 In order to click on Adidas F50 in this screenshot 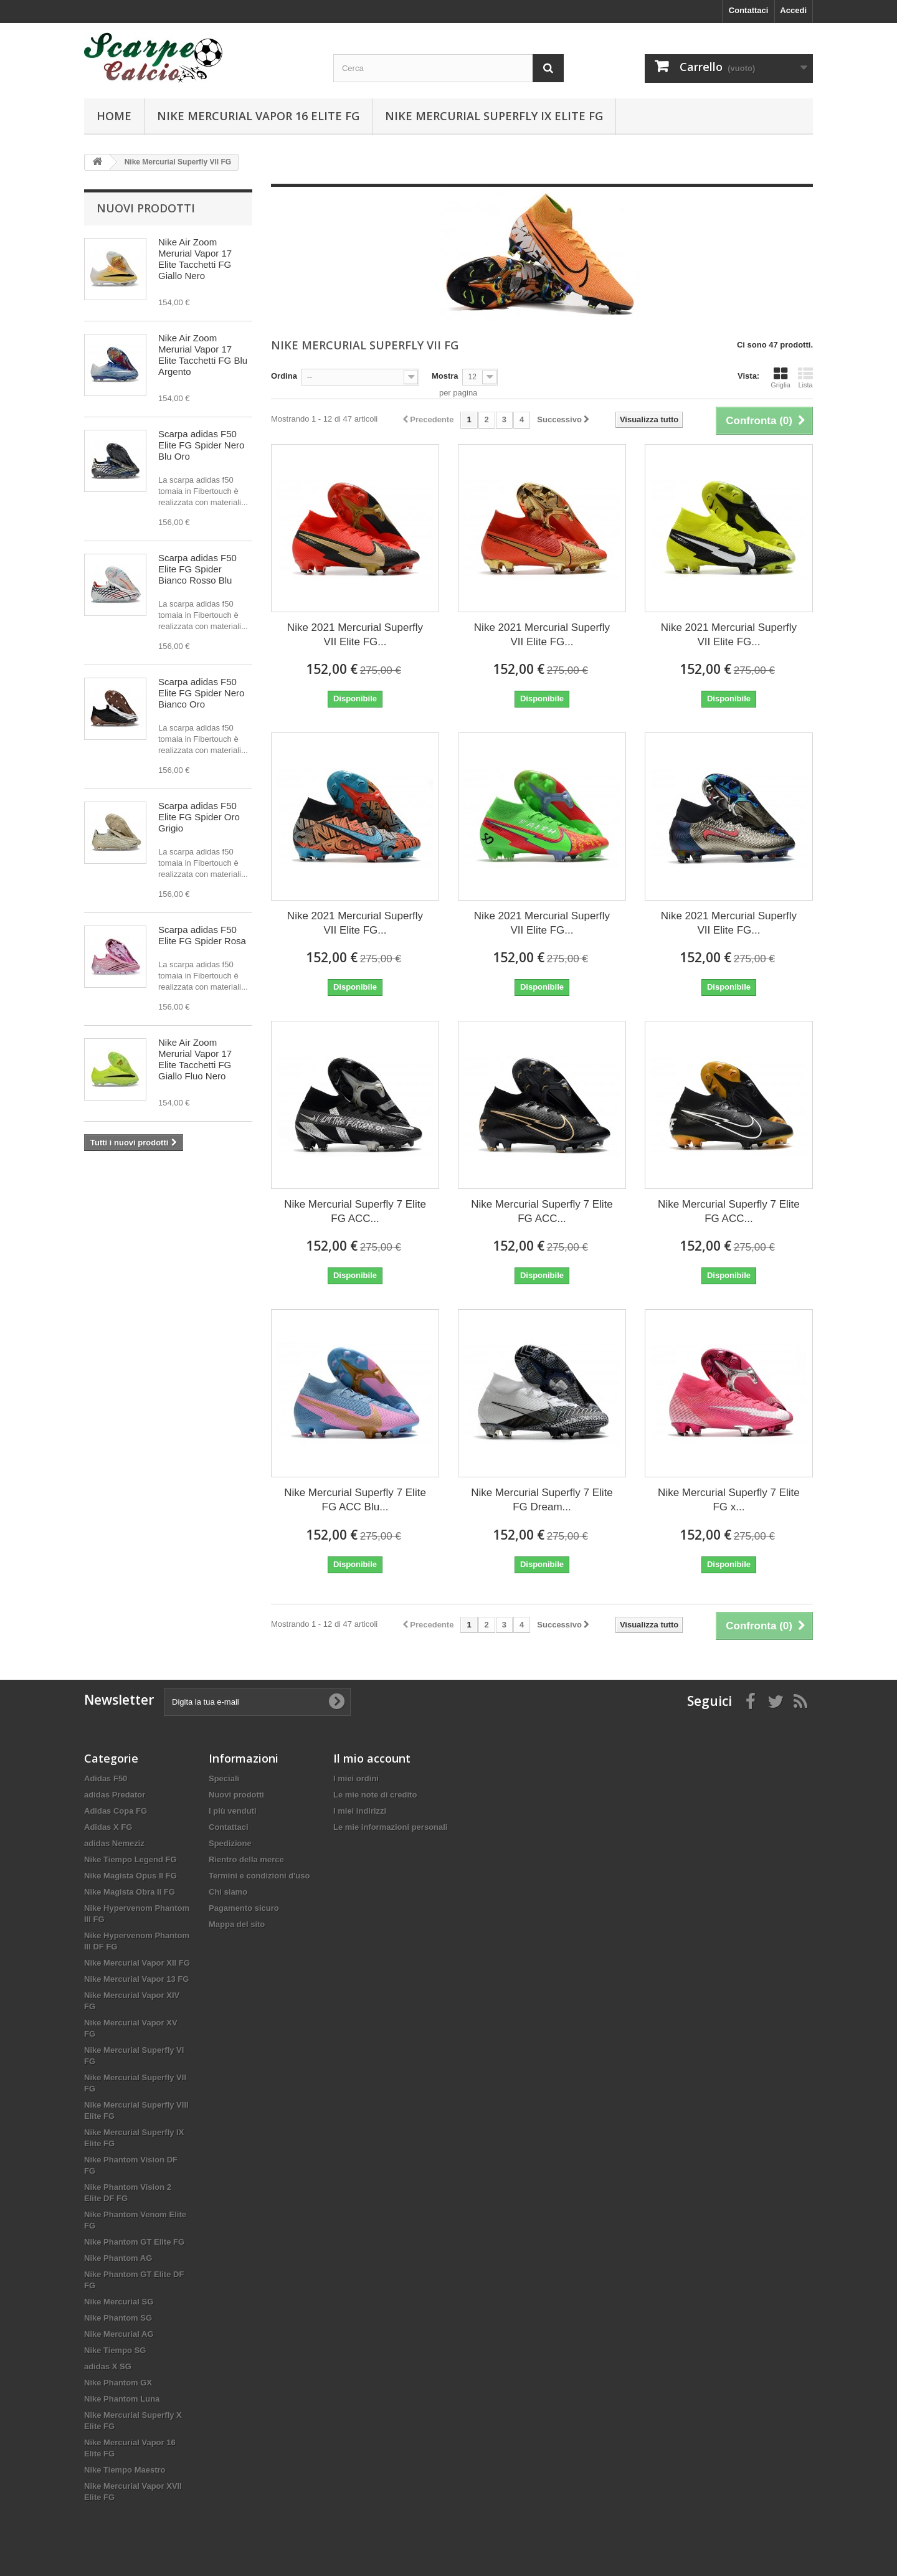, I will do `click(105, 1778)`.